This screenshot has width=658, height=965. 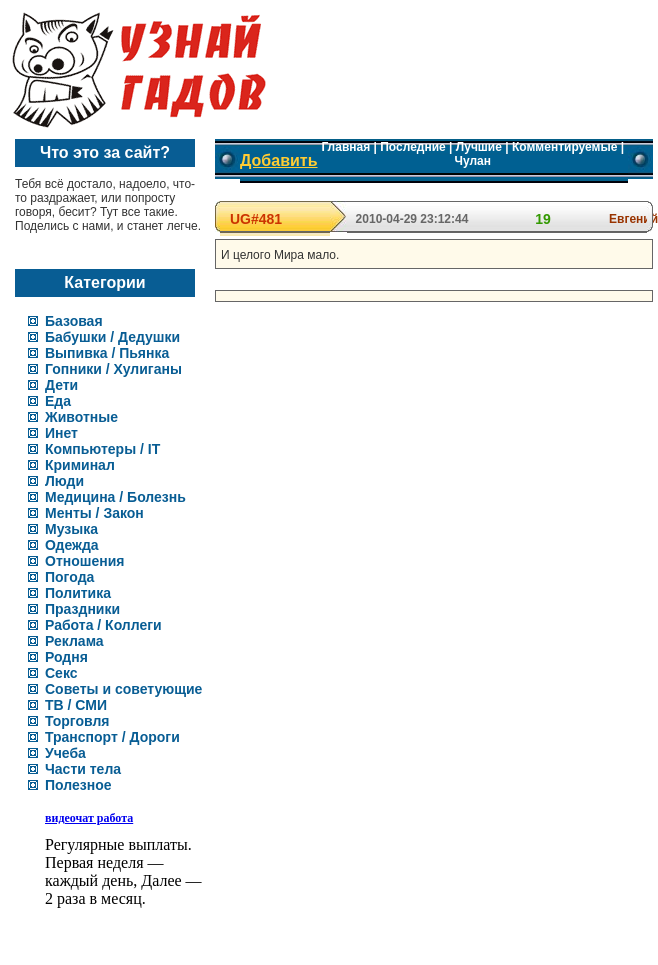 What do you see at coordinates (61, 433) in the screenshot?
I see `Инет` at bounding box center [61, 433].